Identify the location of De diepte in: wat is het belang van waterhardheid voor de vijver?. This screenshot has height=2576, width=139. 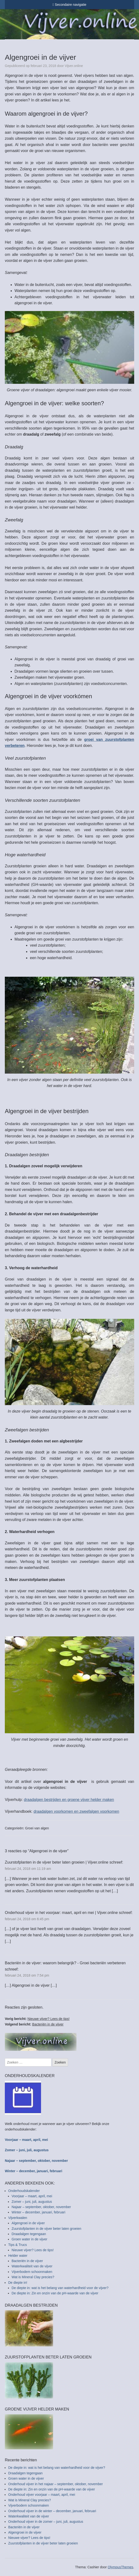
(60, 2288).